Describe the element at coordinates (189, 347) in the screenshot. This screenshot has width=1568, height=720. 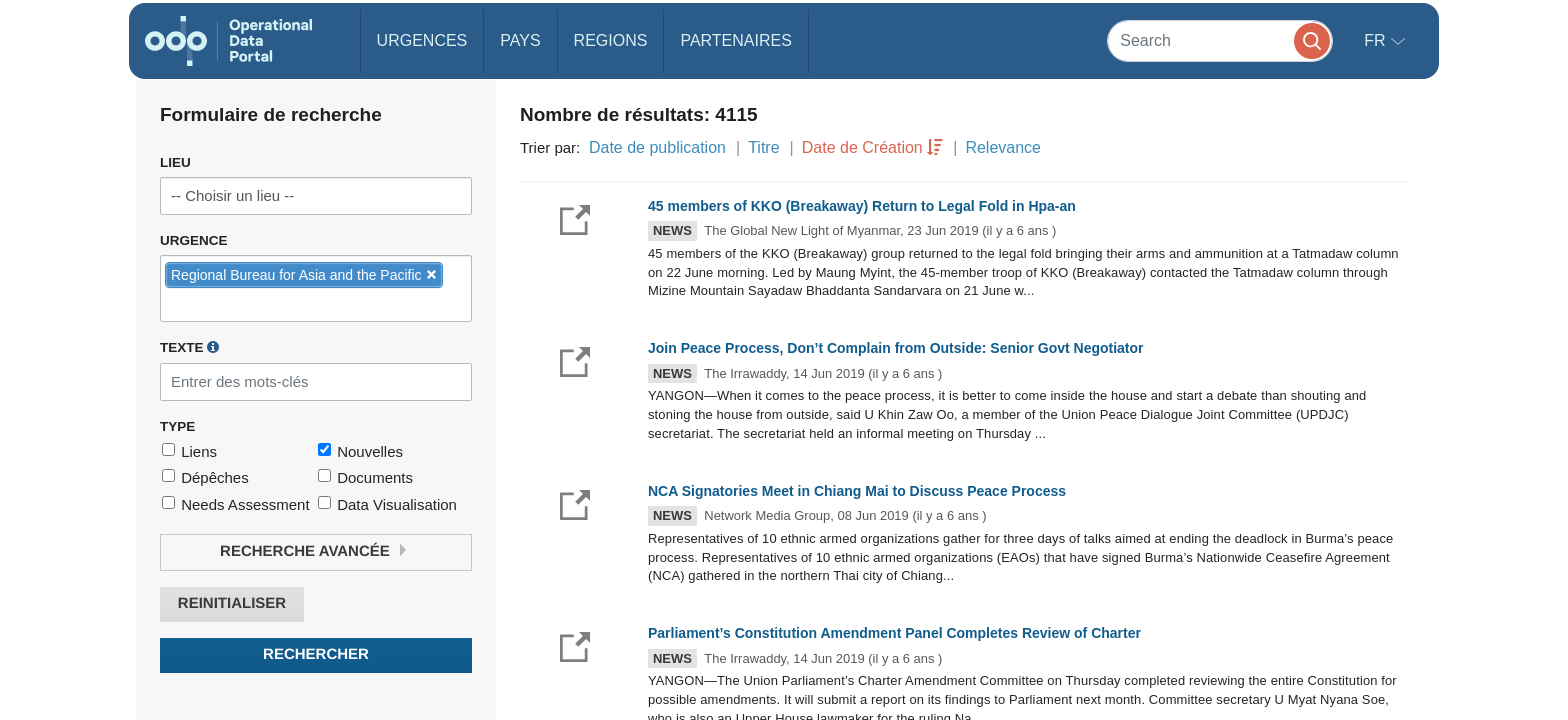
I see `Texte` at that location.